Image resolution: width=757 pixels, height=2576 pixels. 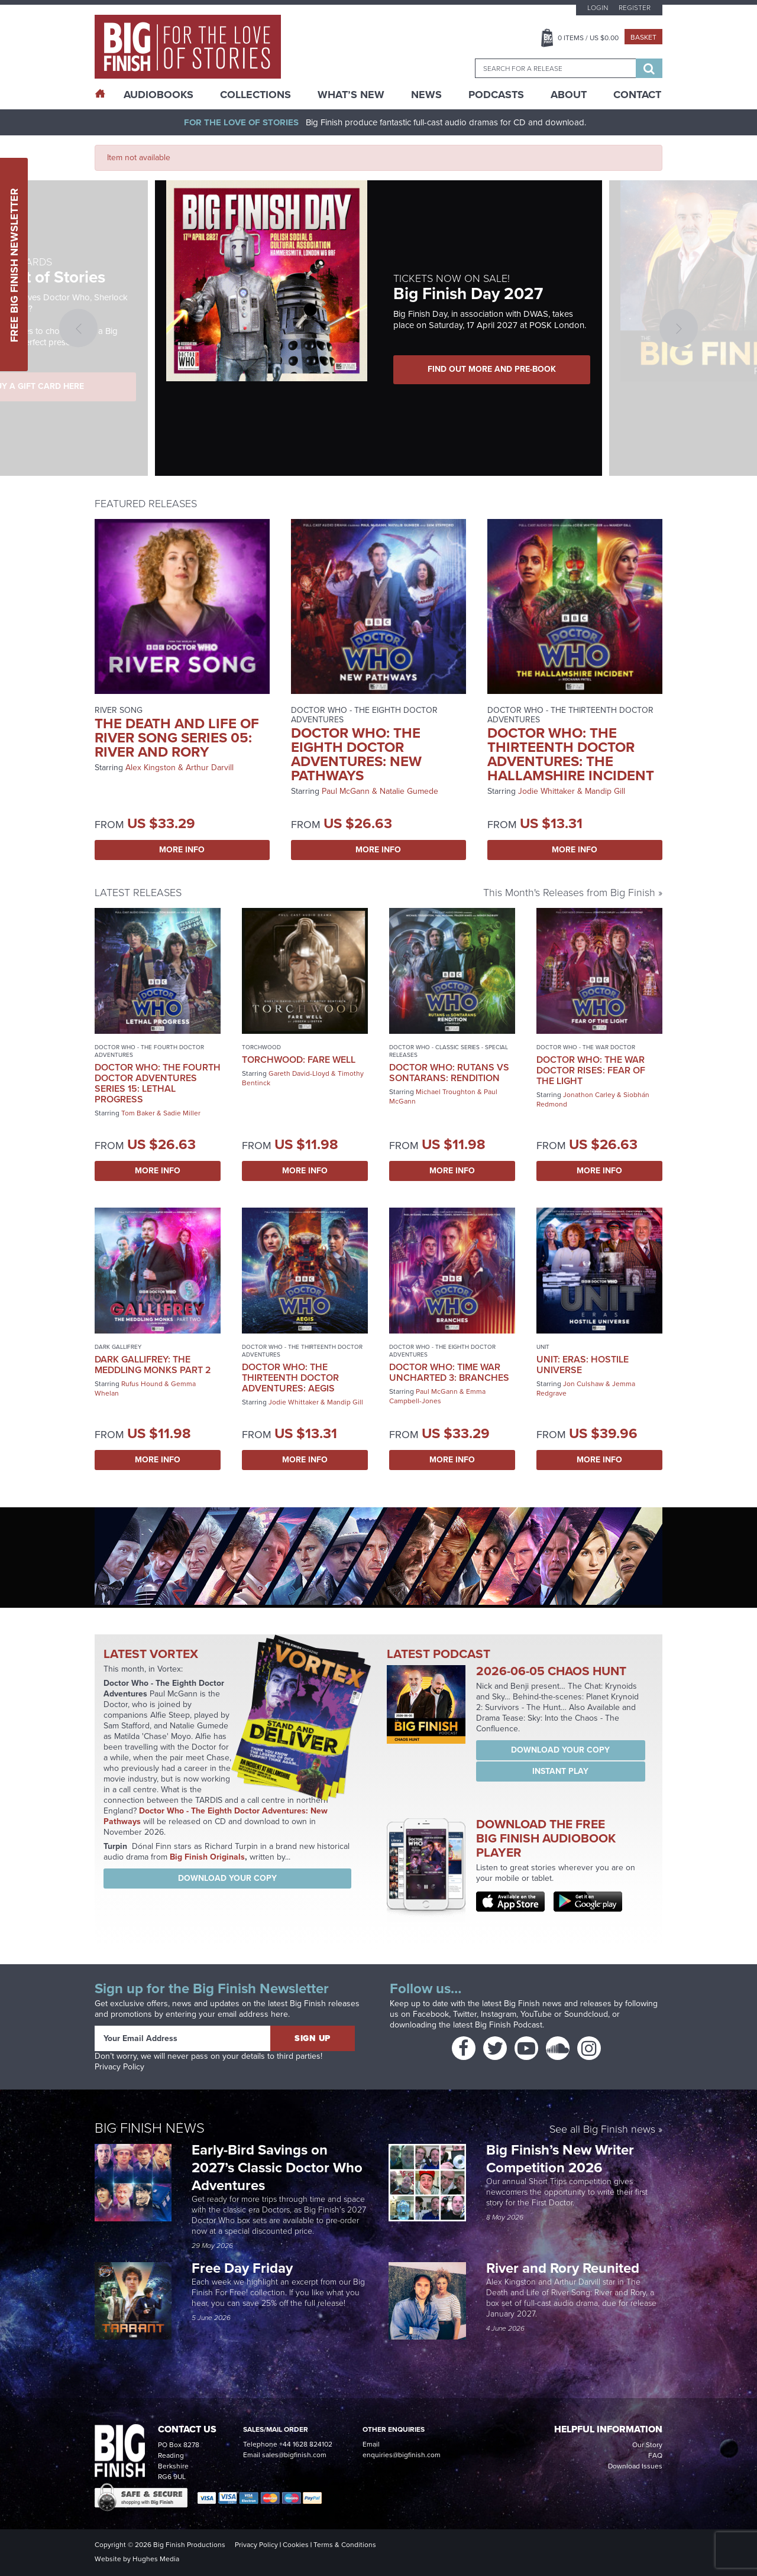 What do you see at coordinates (569, 892) in the screenshot?
I see `This Month's Releases from Big Finish` at bounding box center [569, 892].